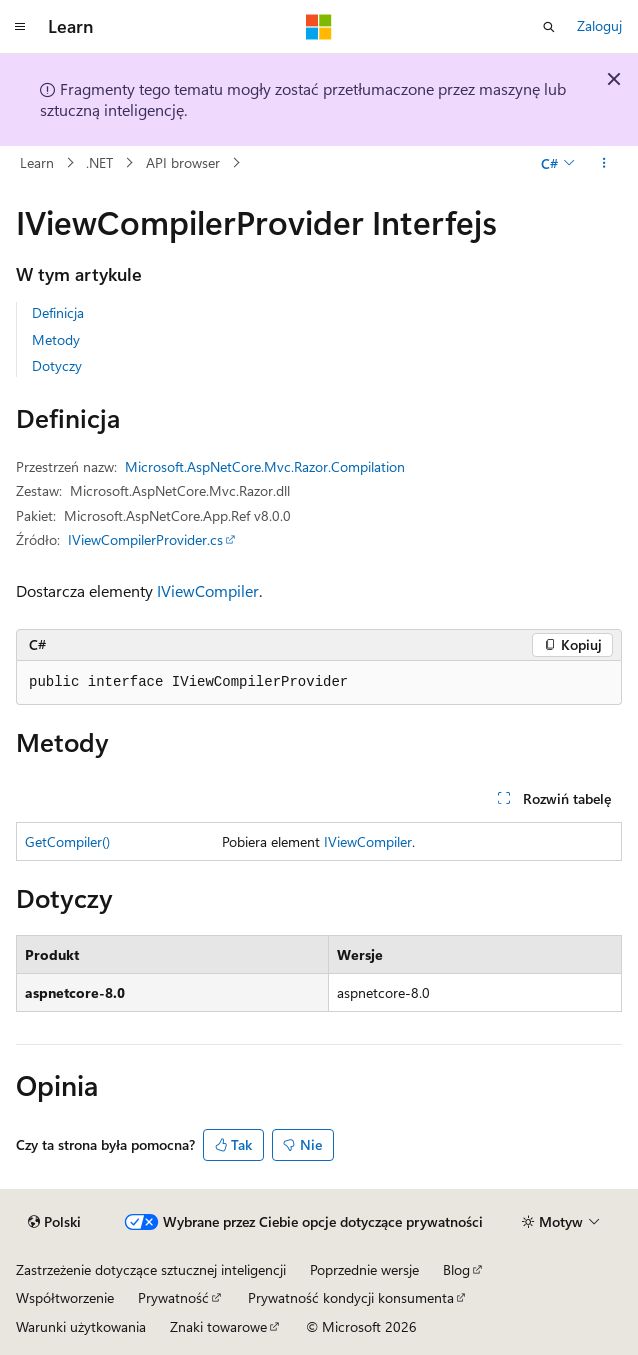  Describe the element at coordinates (351, 1297) in the screenshot. I see `Prywatność kondycji konsumenta` at that location.